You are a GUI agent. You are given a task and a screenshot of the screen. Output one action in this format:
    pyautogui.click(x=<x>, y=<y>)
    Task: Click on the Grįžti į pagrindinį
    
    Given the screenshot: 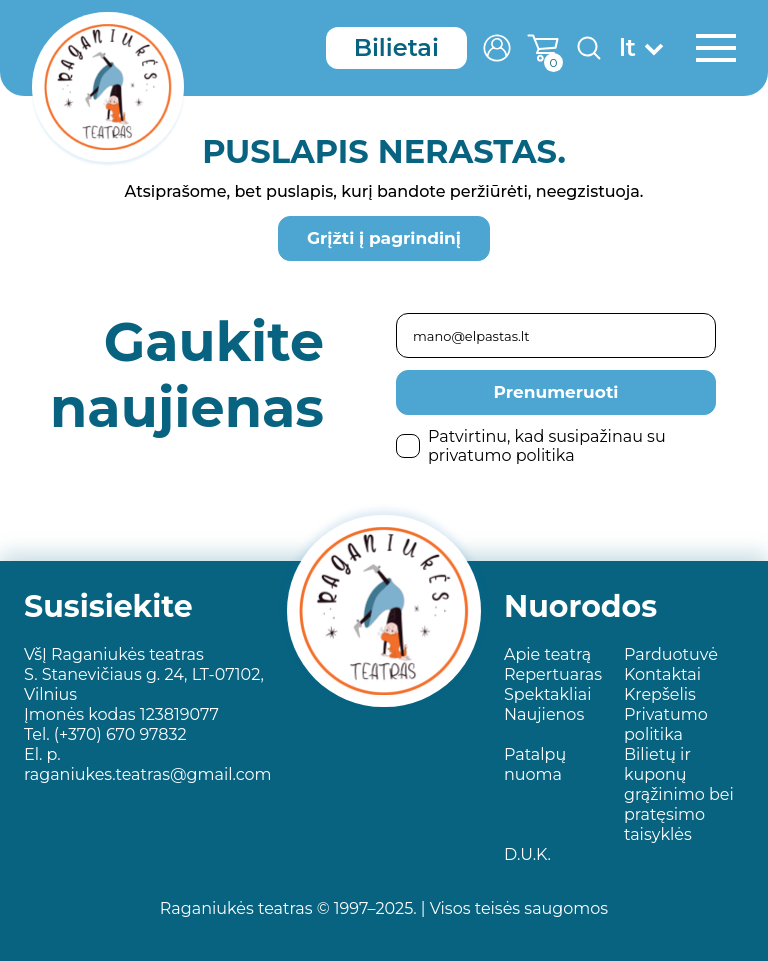 What is the action you would take?
    pyautogui.click(x=384, y=238)
    